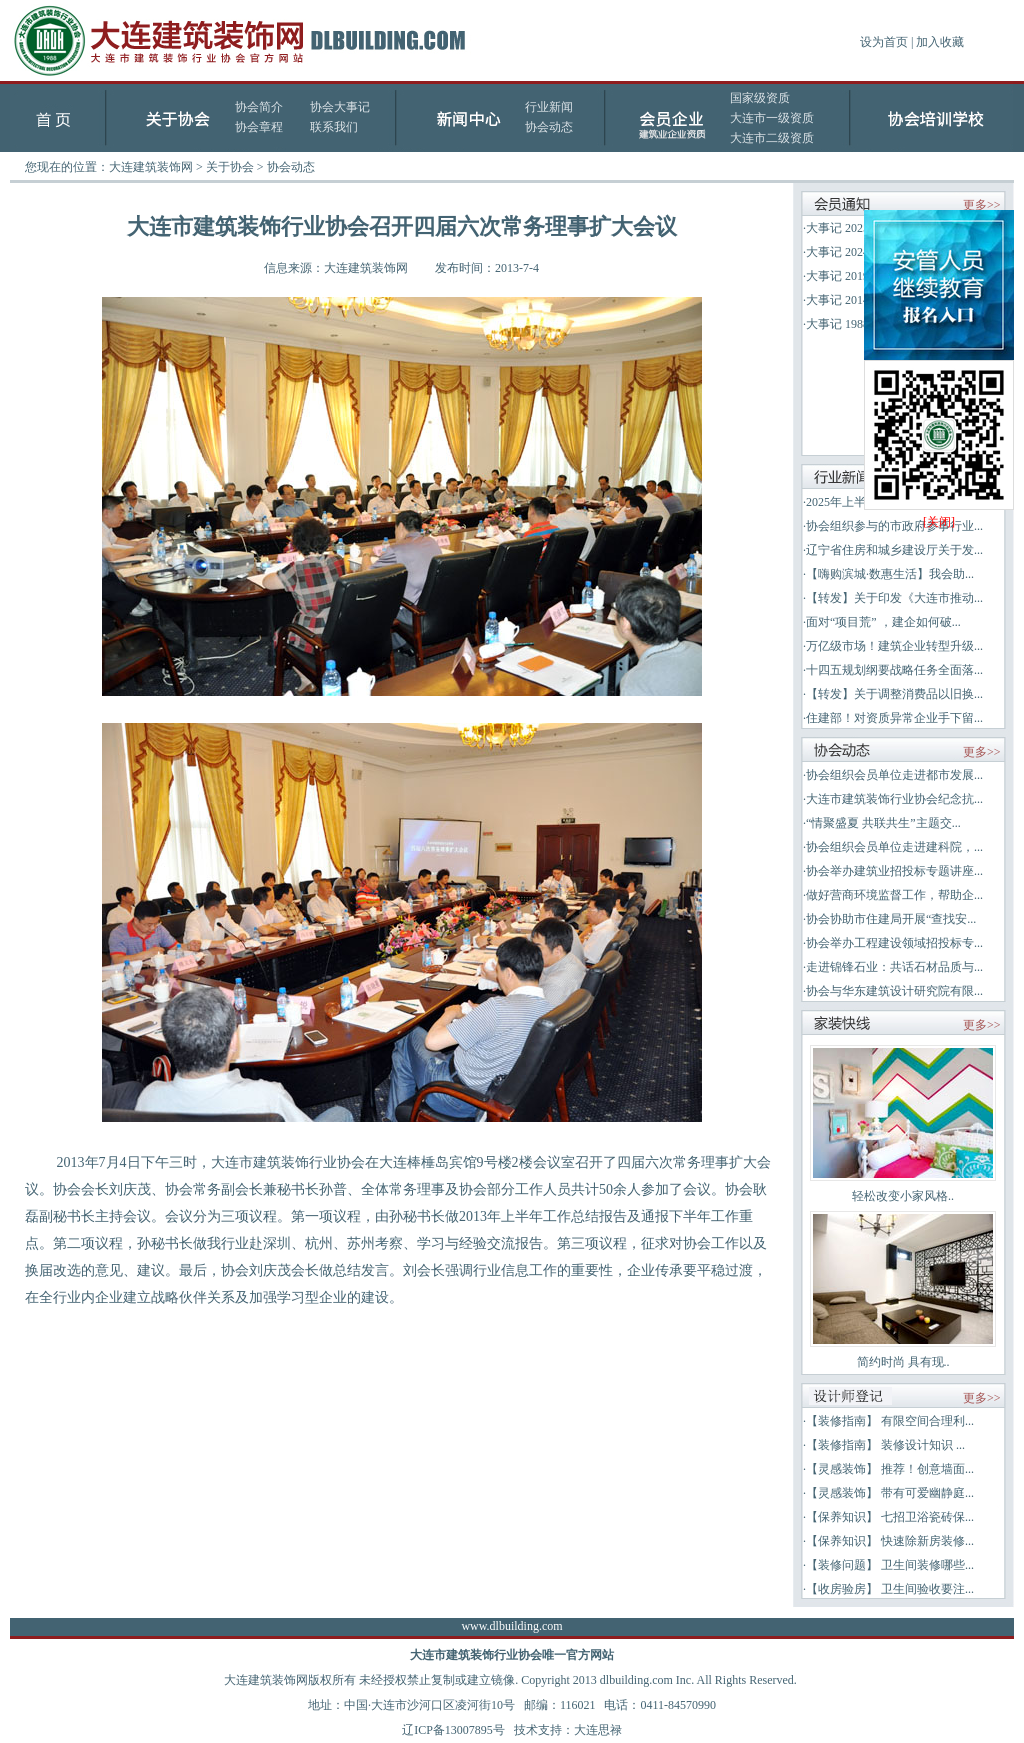  What do you see at coordinates (598, 1730) in the screenshot?
I see `大连思禄` at bounding box center [598, 1730].